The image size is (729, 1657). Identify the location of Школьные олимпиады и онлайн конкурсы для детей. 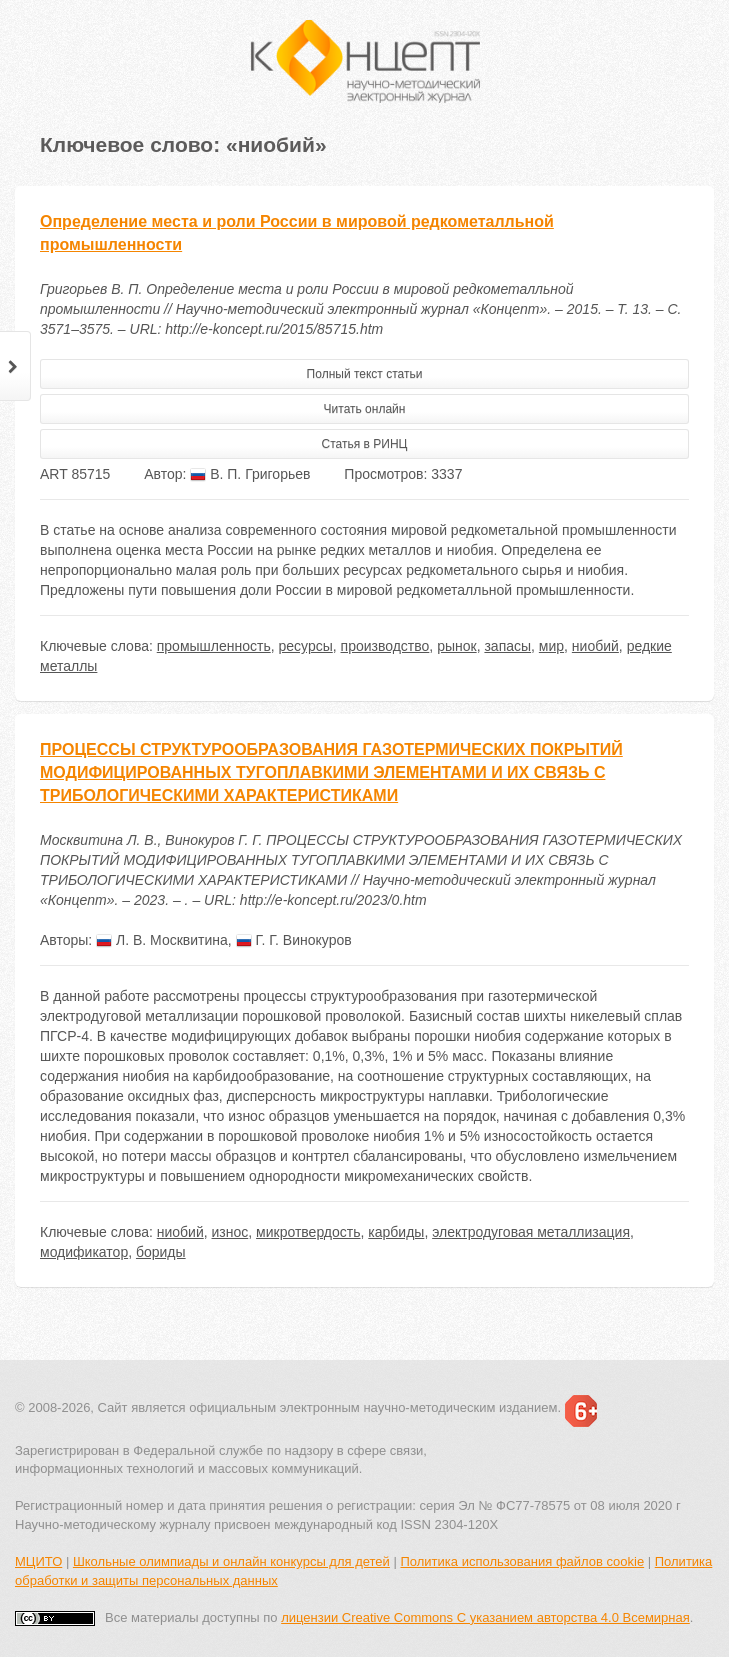
(231, 1561).